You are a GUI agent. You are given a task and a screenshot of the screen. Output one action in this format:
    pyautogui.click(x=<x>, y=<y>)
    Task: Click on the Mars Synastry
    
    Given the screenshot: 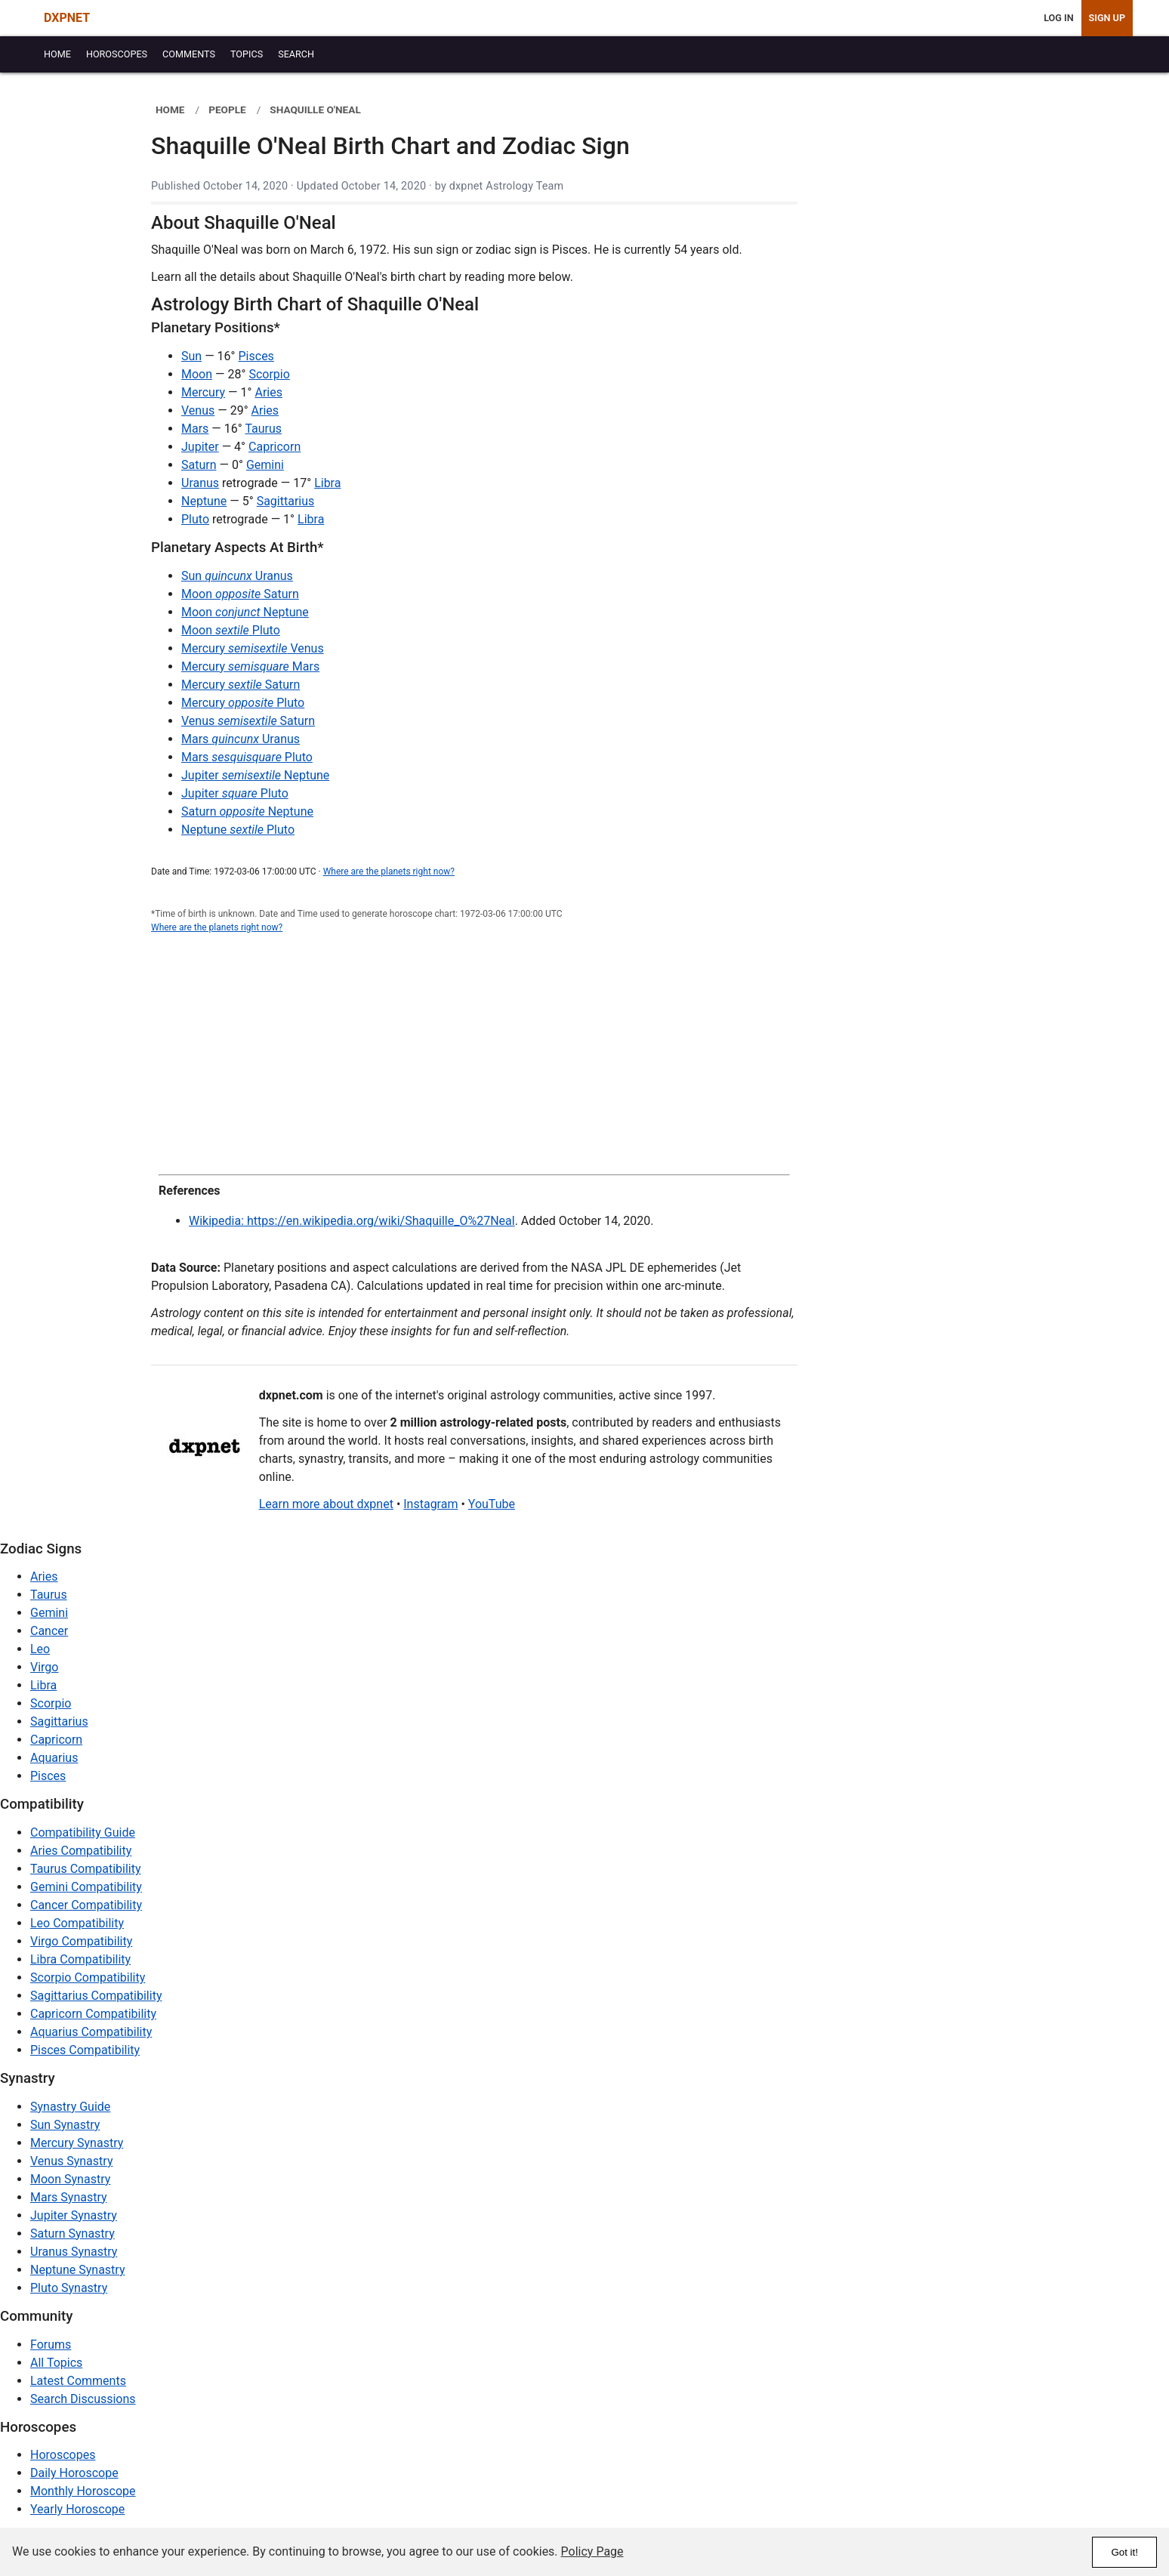 What is the action you would take?
    pyautogui.click(x=68, y=2197)
    